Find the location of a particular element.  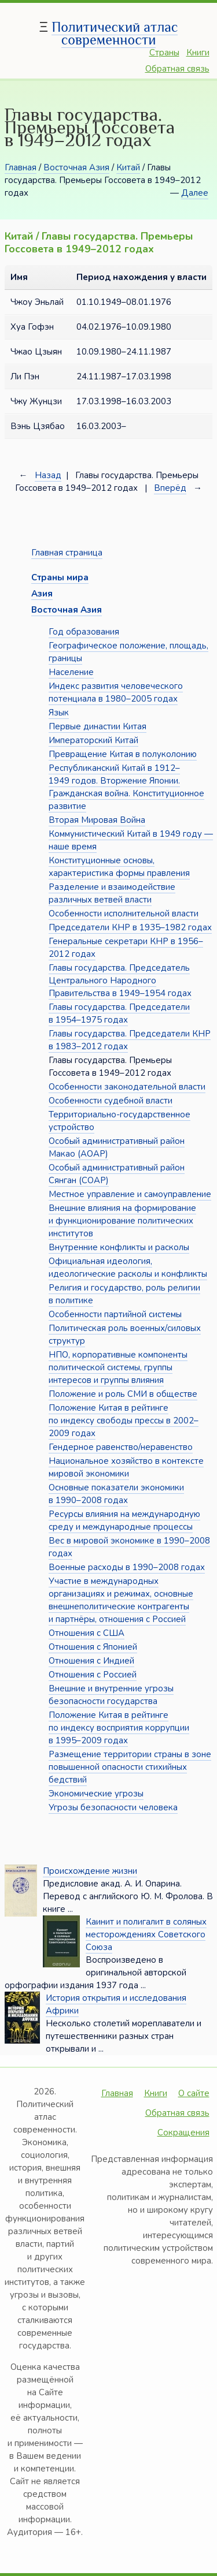

Отношения с Японией is located at coordinates (93, 1647).